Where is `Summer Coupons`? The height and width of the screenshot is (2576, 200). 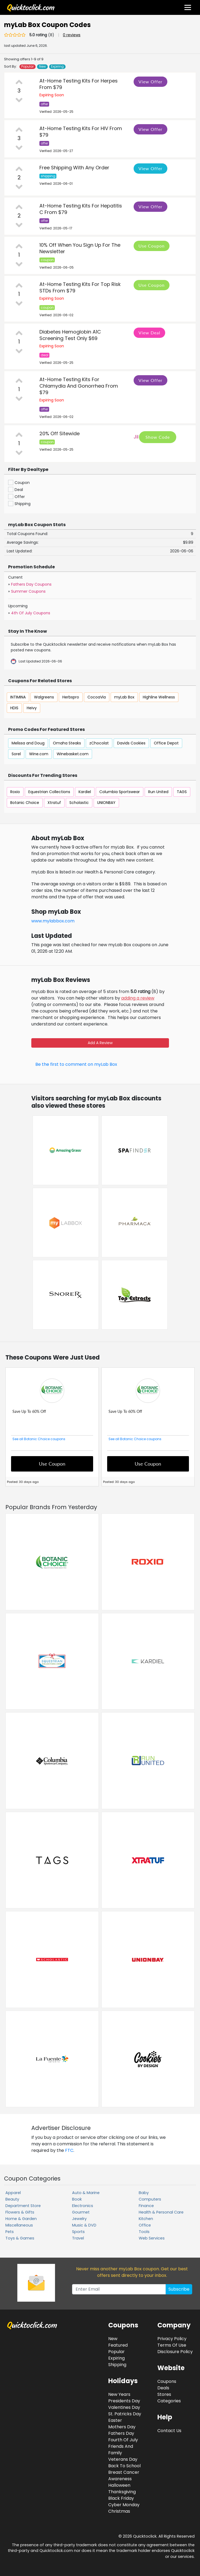 Summer Coupons is located at coordinates (28, 591).